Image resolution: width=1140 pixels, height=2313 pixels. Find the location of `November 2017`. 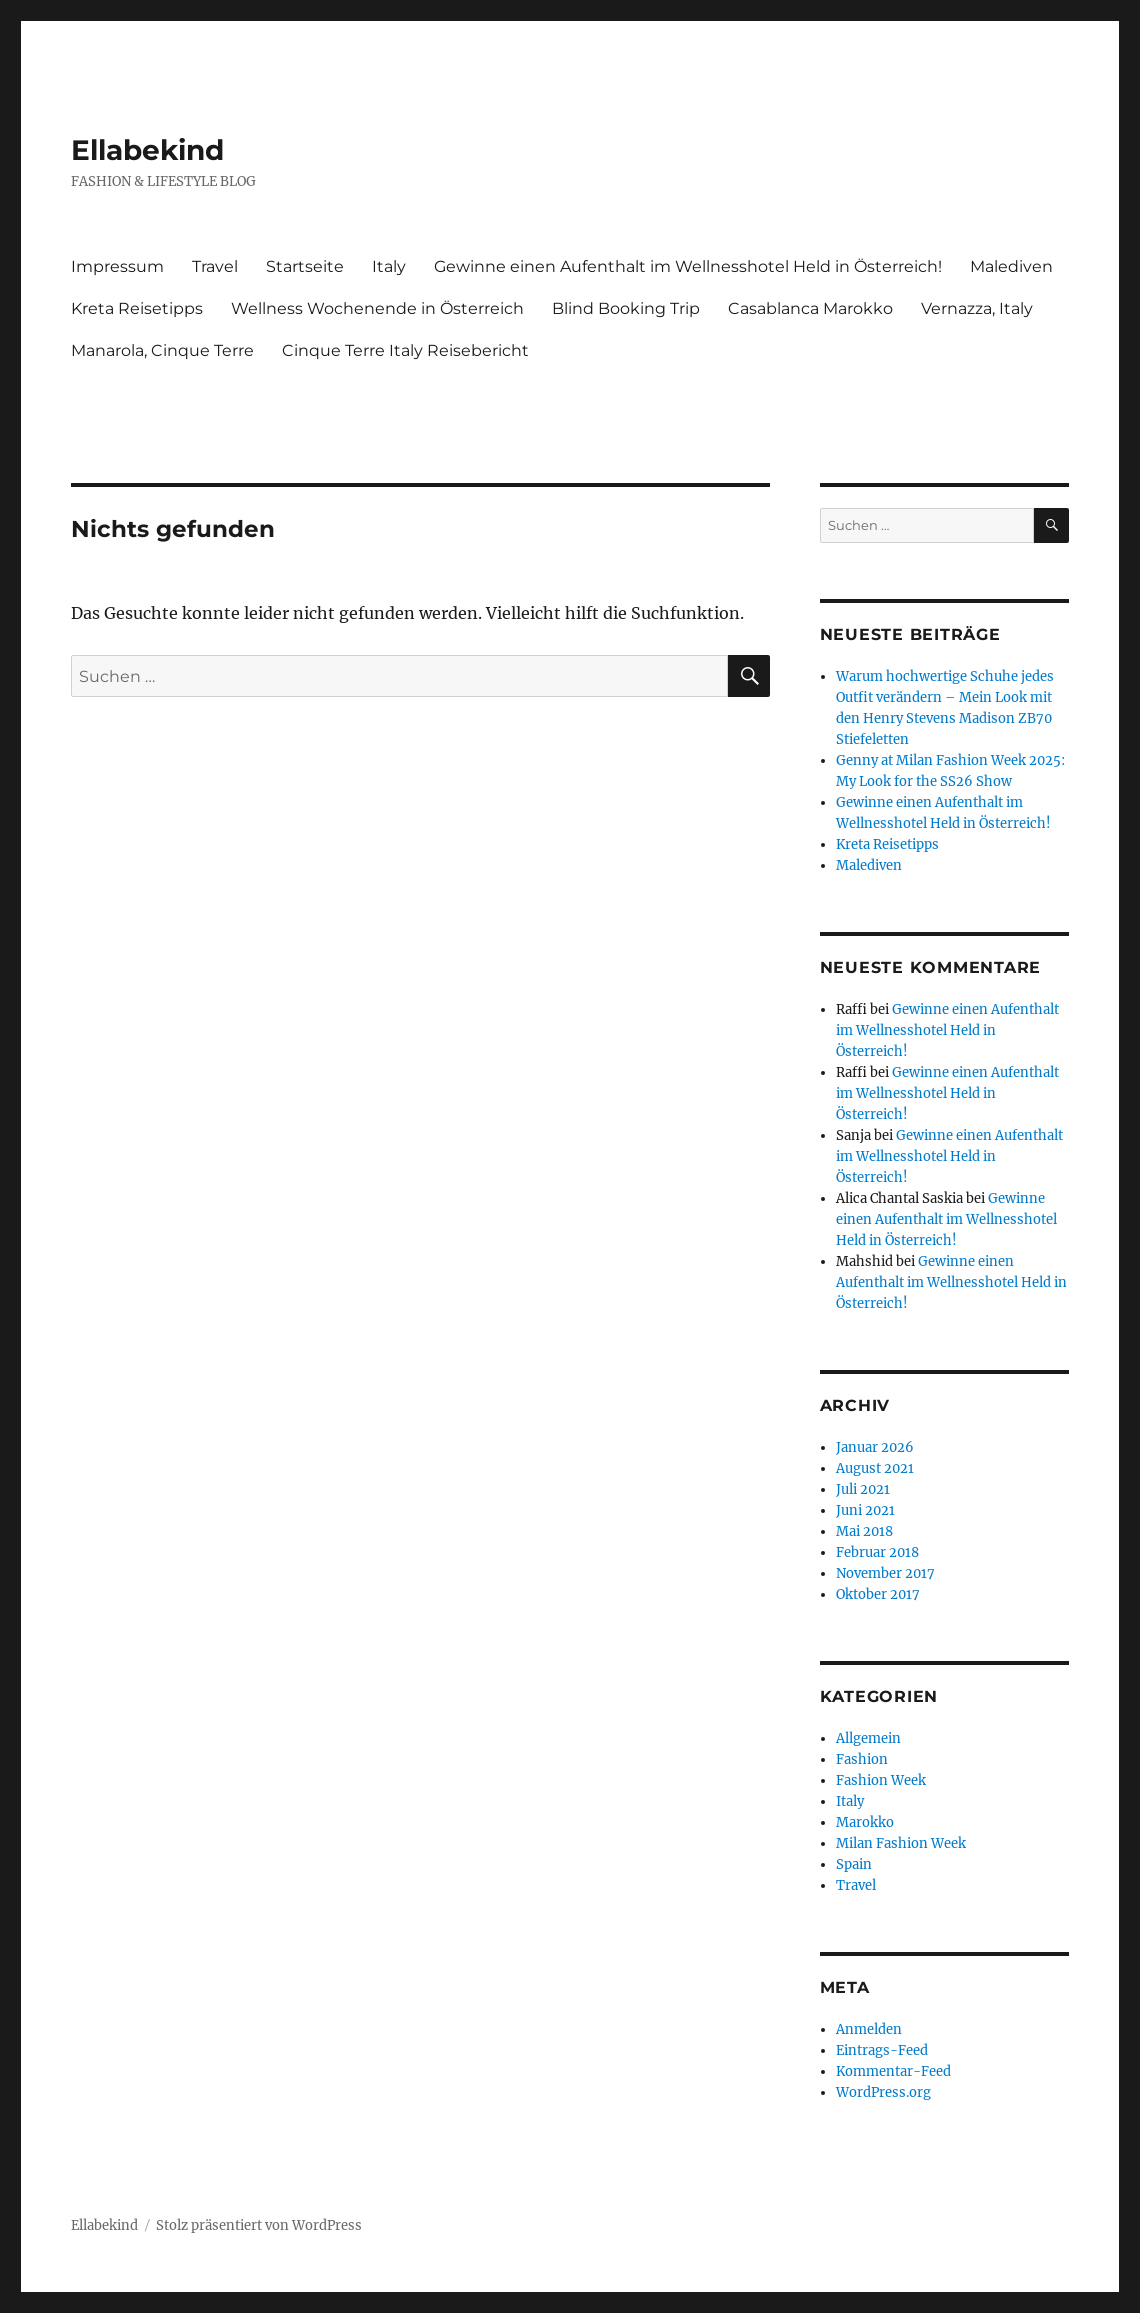

November 2017 is located at coordinates (885, 1573).